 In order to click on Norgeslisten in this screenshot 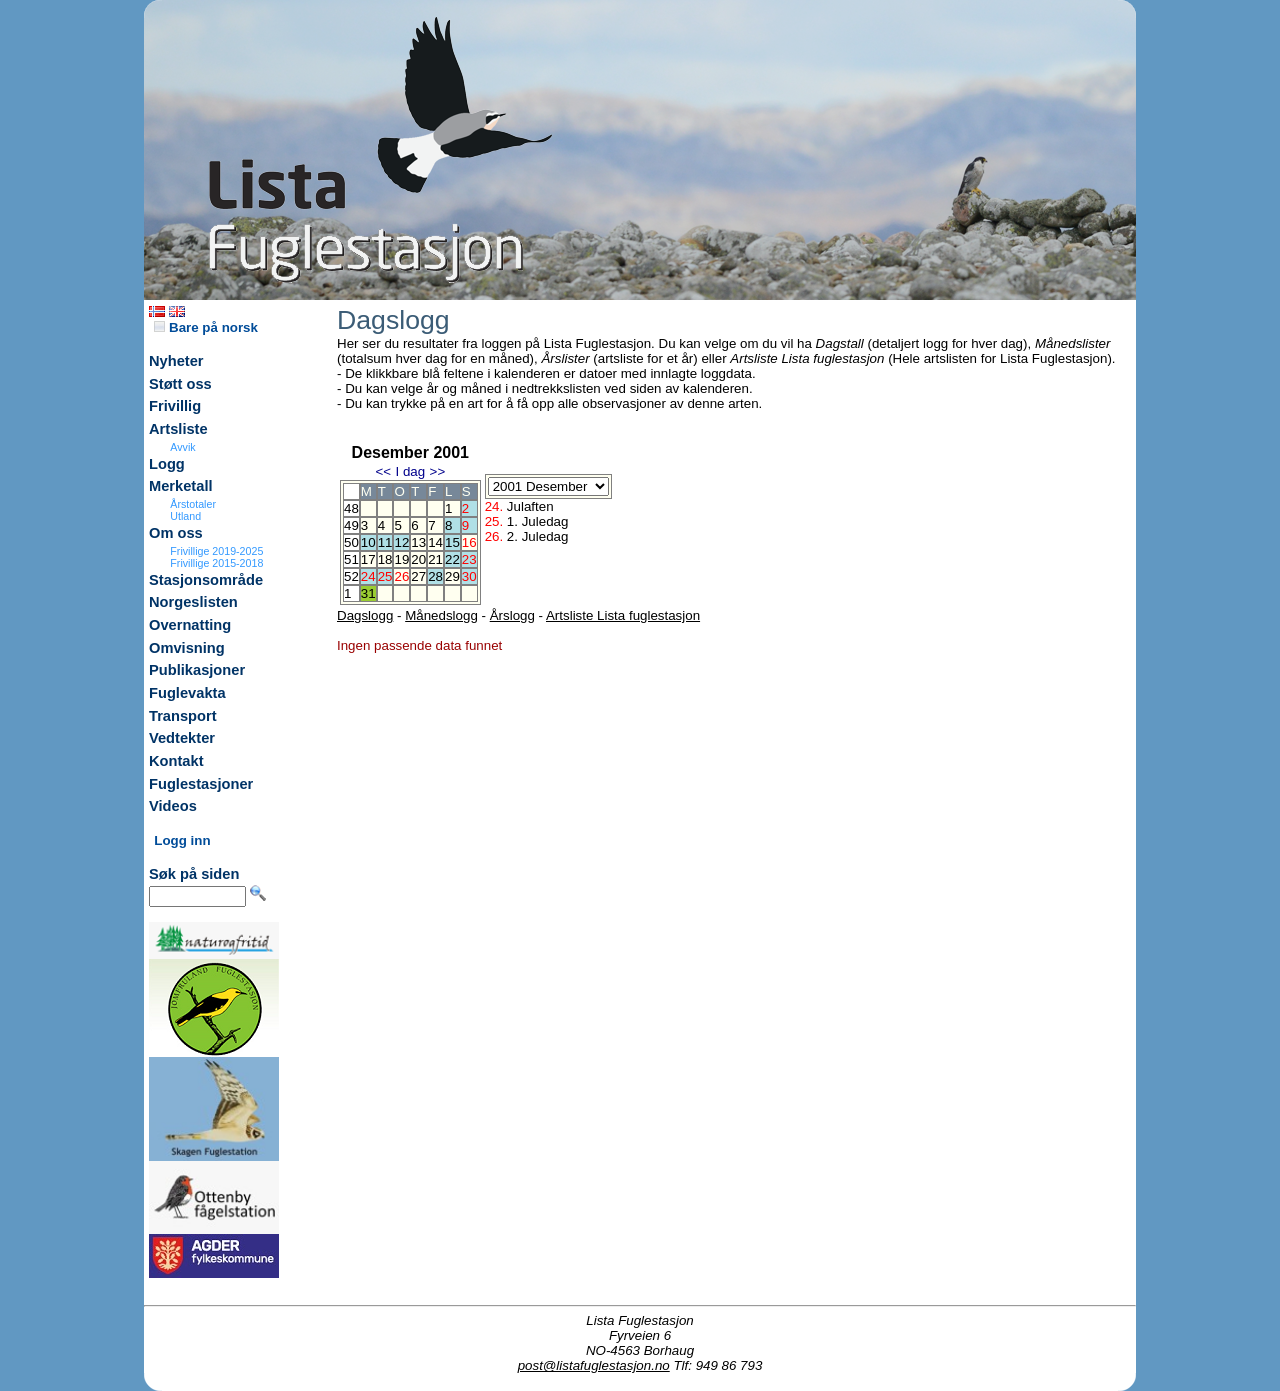, I will do `click(193, 602)`.